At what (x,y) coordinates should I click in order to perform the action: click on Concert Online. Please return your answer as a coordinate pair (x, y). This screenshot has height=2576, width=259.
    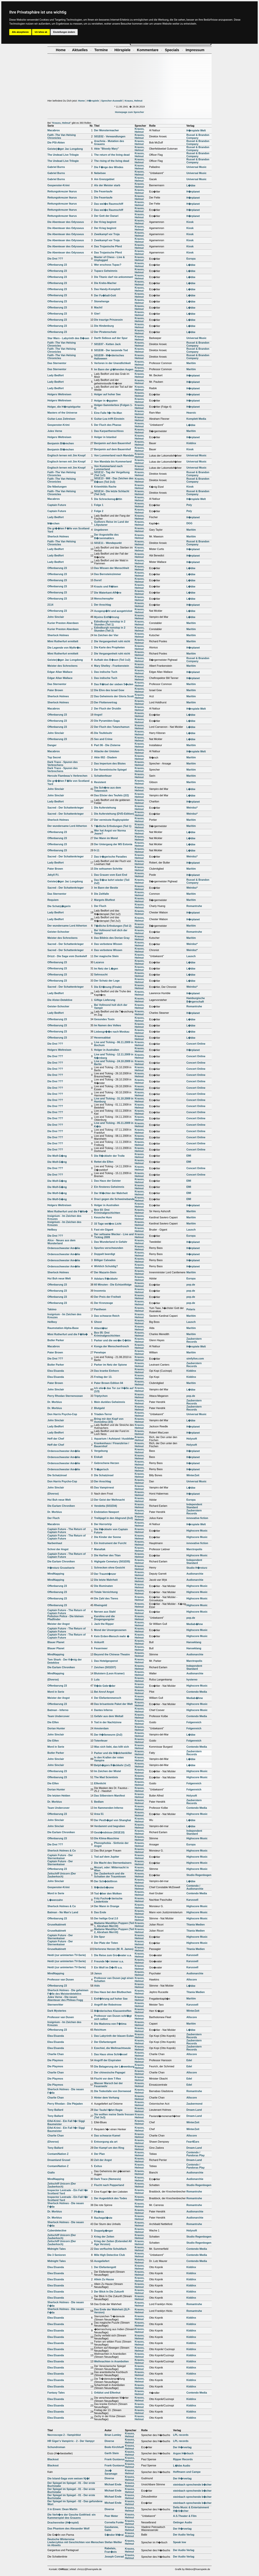
    Looking at the image, I should click on (195, 1043).